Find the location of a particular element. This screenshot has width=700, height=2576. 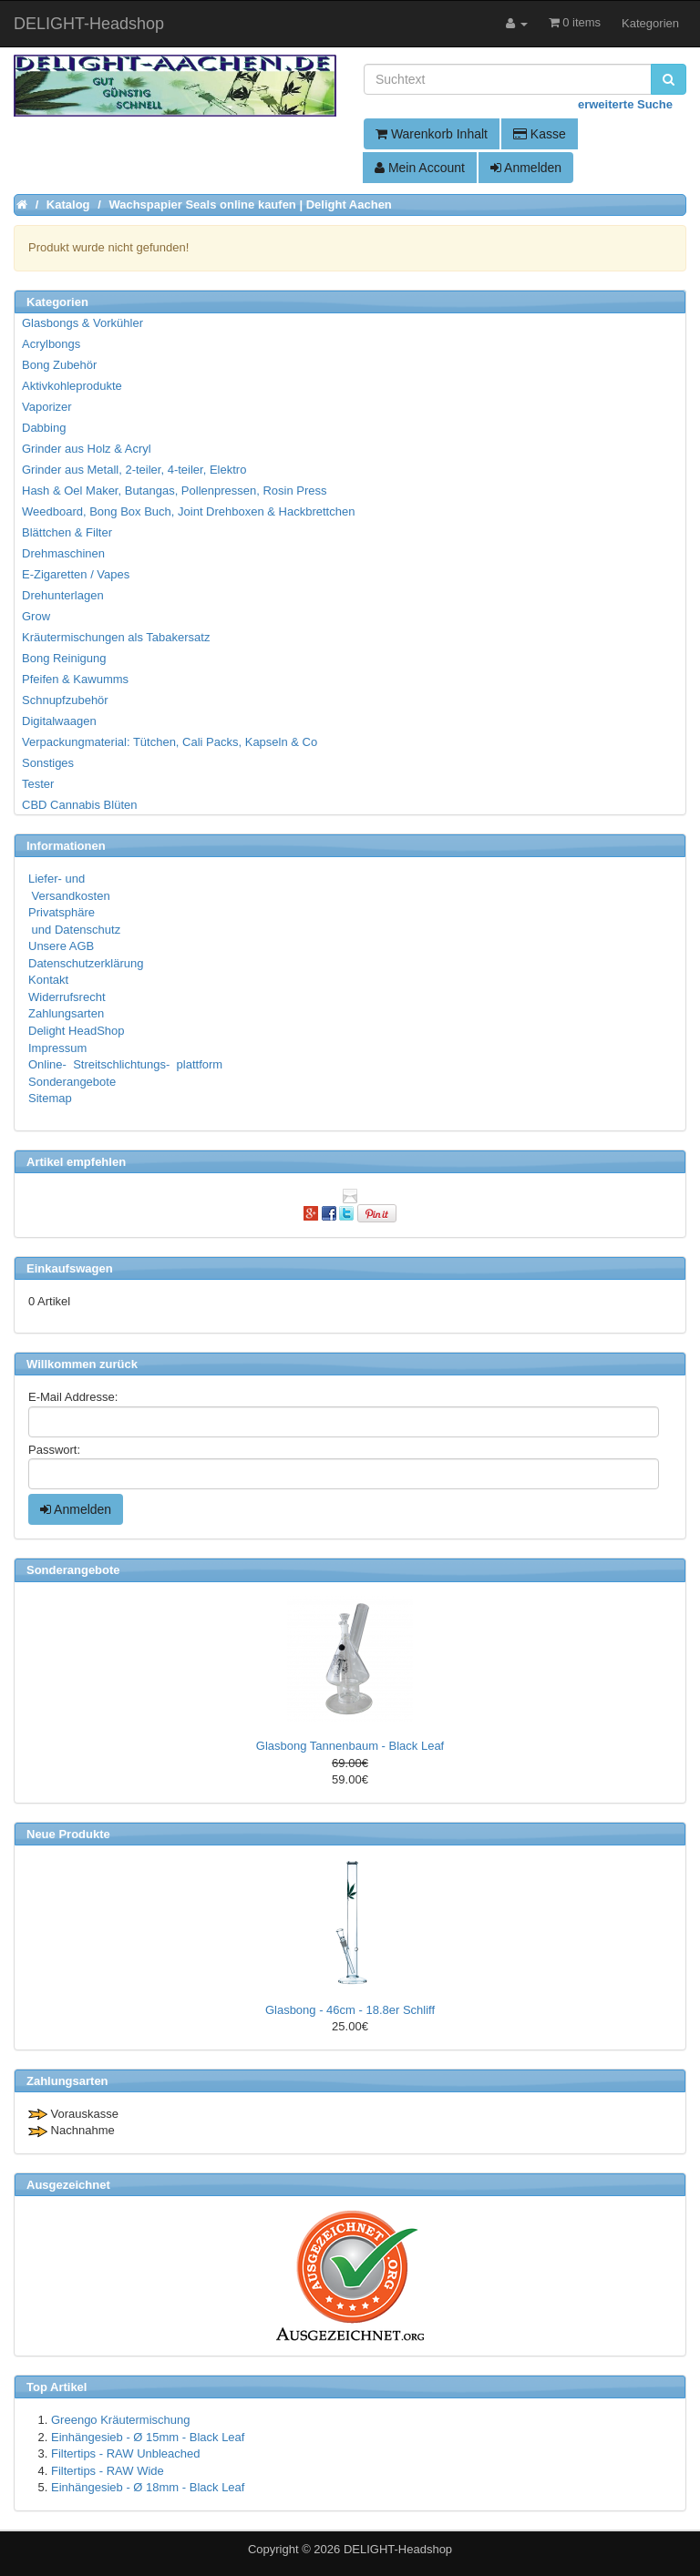

Weedboard, Bong Box Buch, Joint Drehboxen & Hackbrettchen is located at coordinates (188, 511).